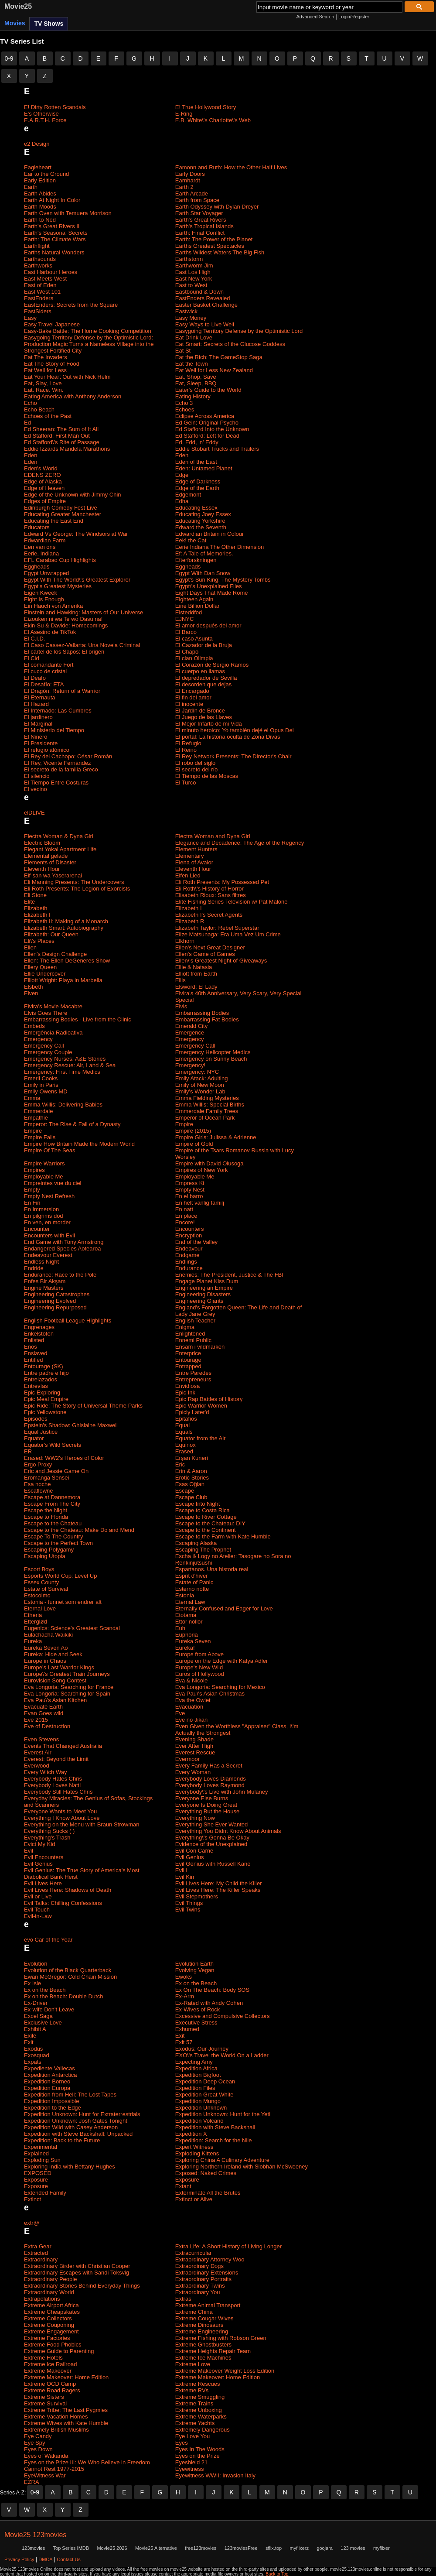 This screenshot has width=436, height=2576. What do you see at coordinates (37, 311) in the screenshot?
I see `EastSiders` at bounding box center [37, 311].